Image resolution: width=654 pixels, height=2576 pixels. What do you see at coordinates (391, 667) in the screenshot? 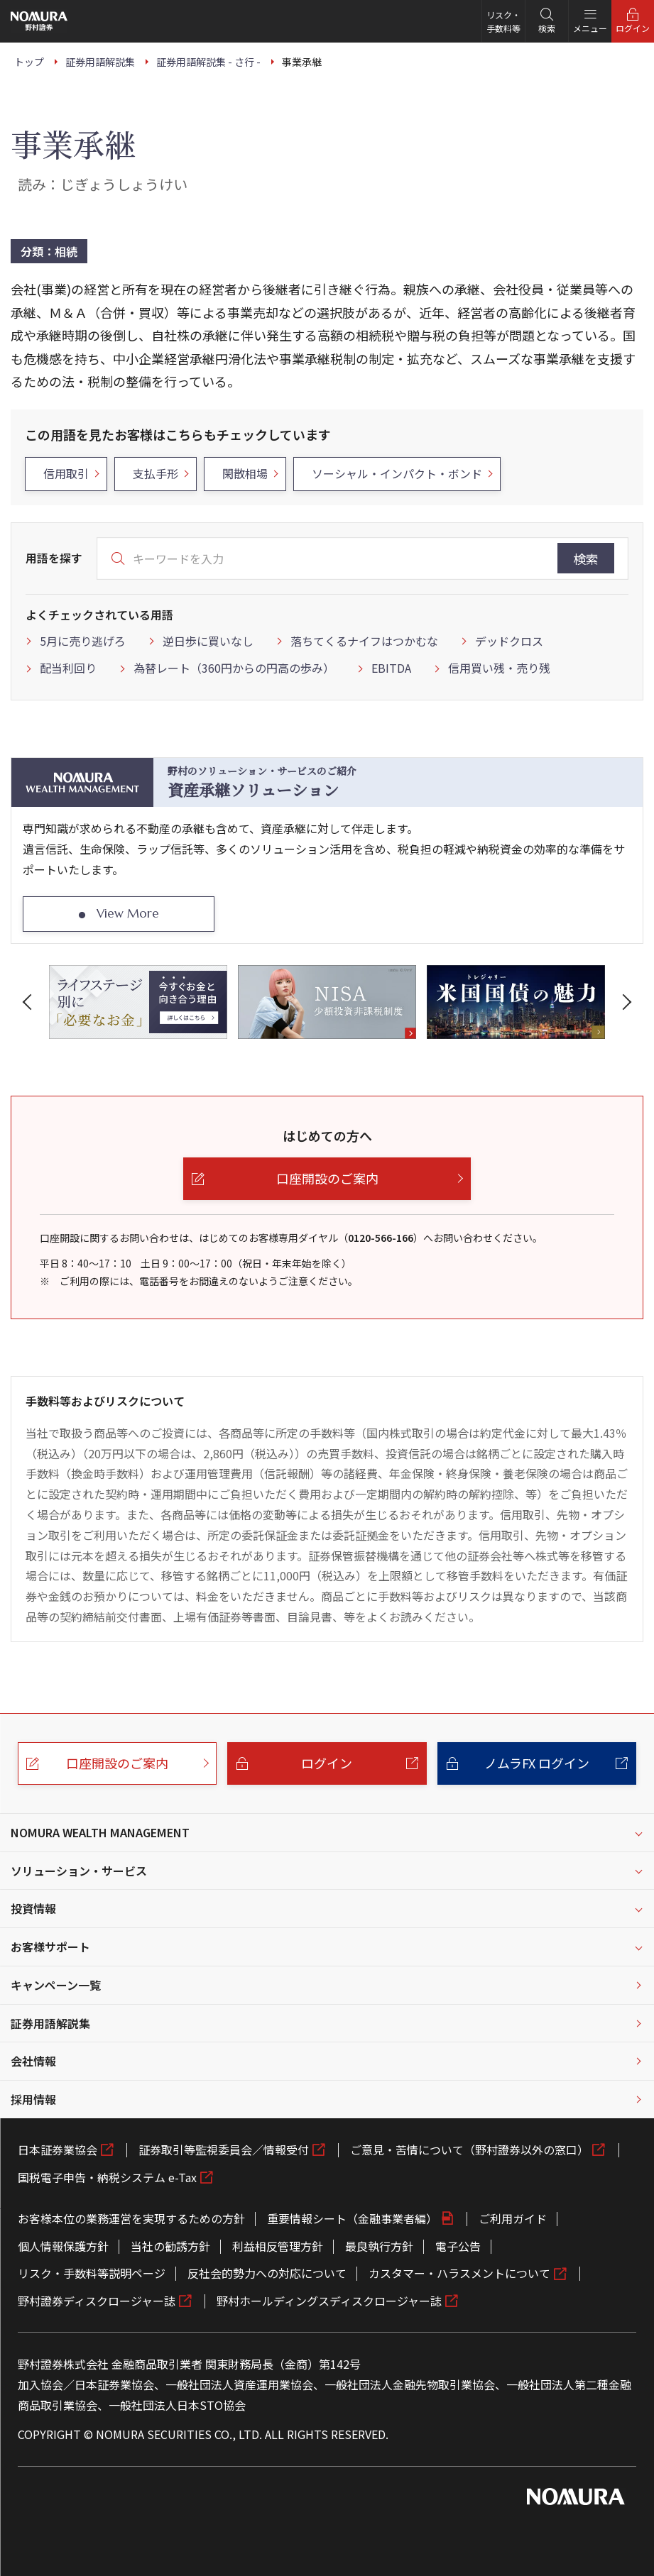
I see `EBITDA` at bounding box center [391, 667].